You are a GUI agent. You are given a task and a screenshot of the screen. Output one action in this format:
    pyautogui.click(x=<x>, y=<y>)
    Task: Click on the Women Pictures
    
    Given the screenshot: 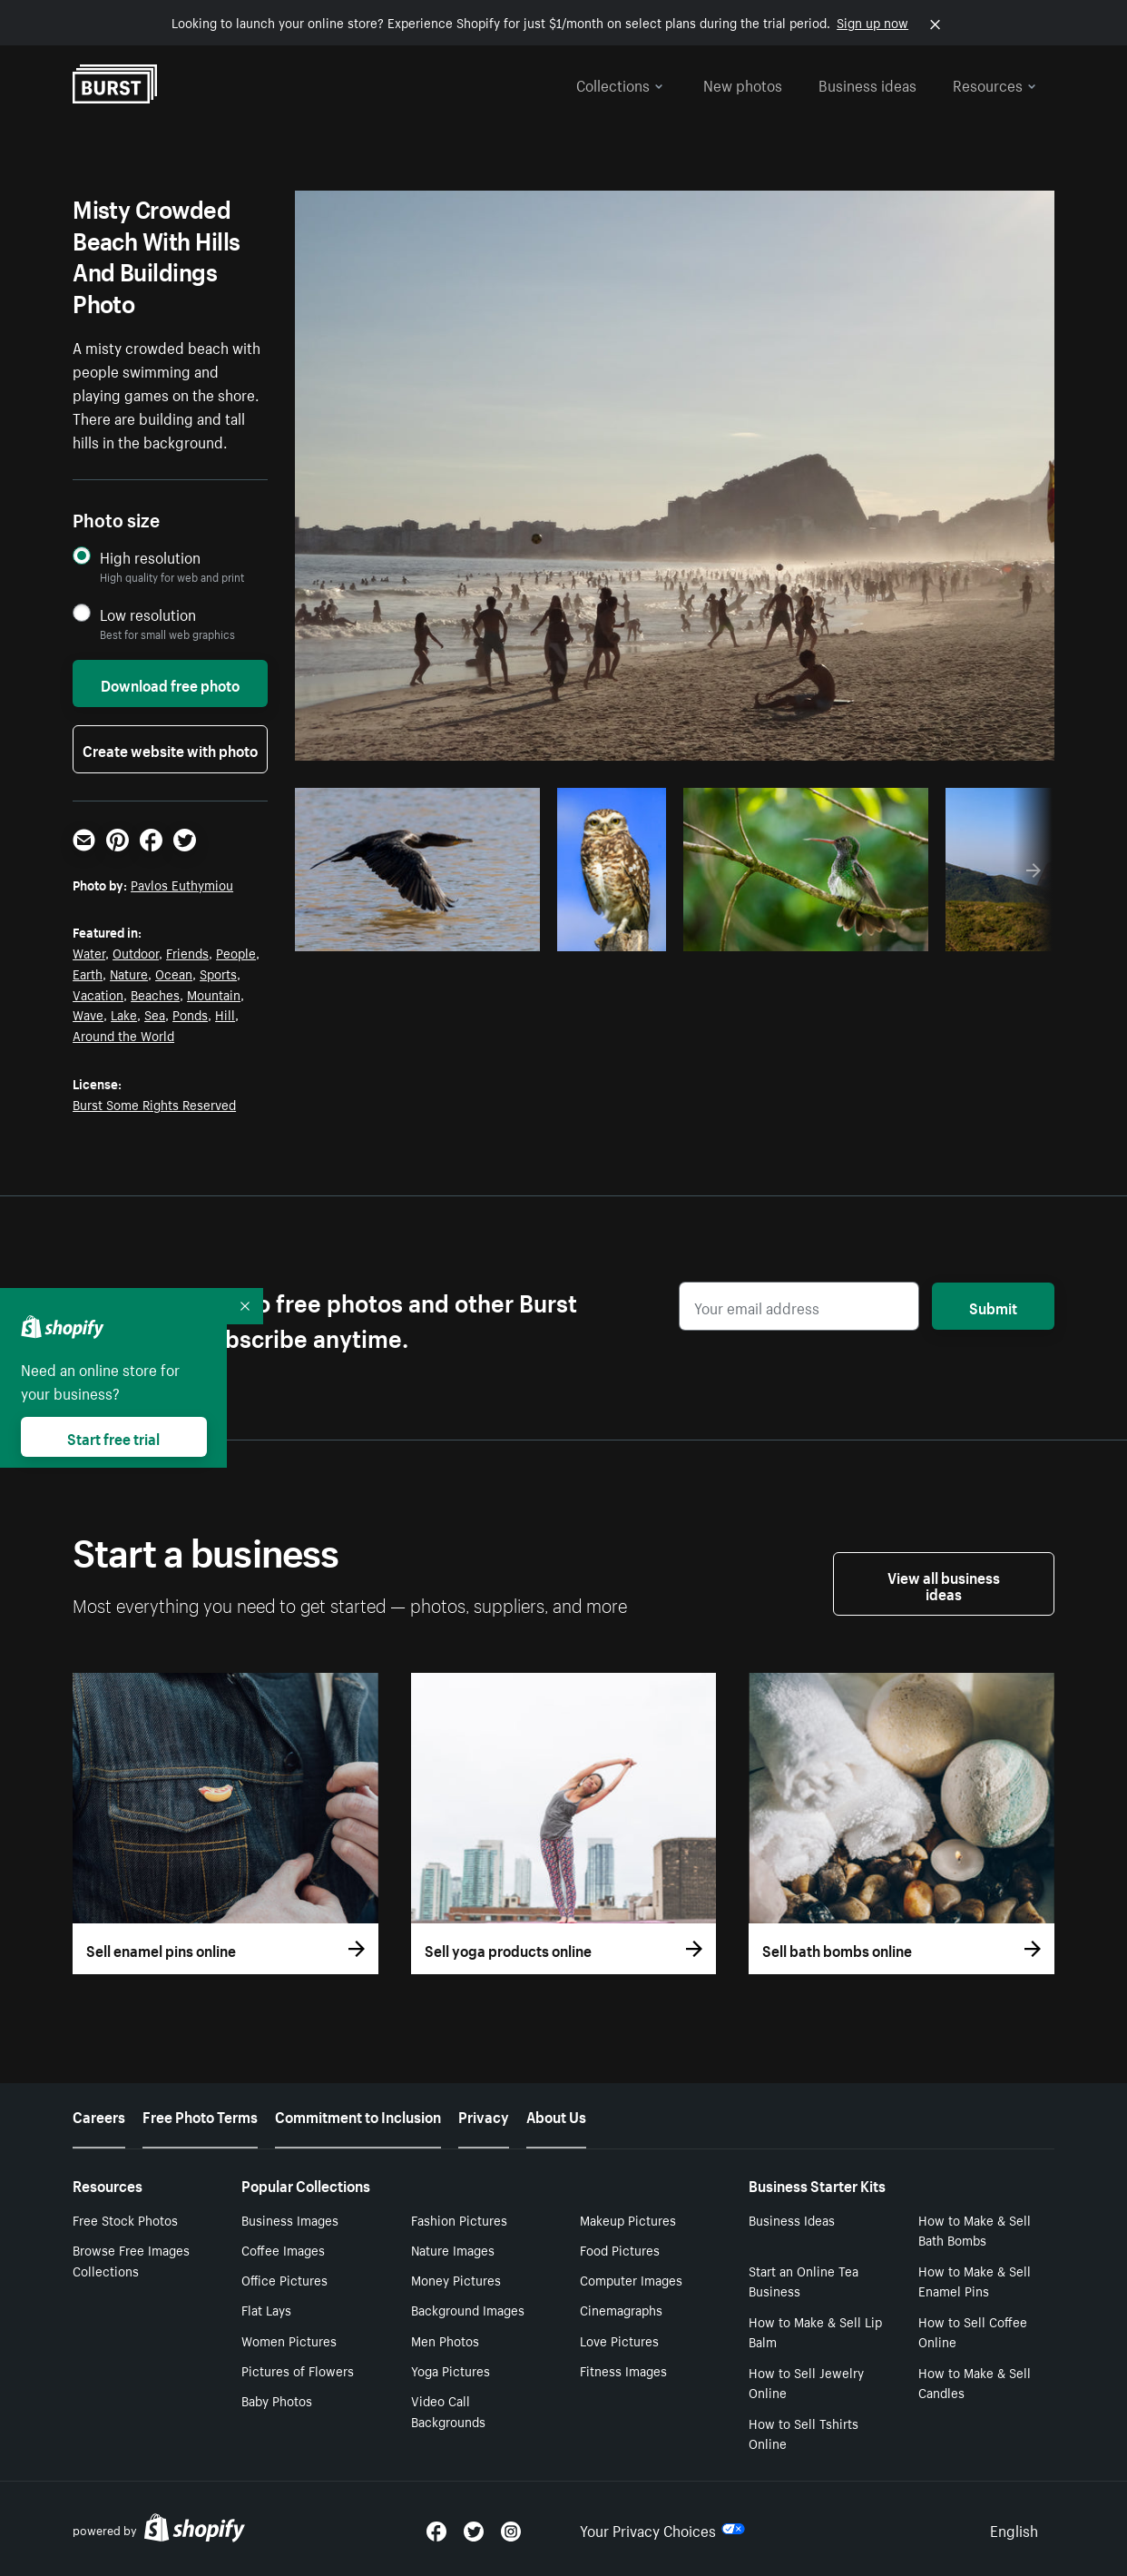 What is the action you would take?
    pyautogui.click(x=289, y=2340)
    